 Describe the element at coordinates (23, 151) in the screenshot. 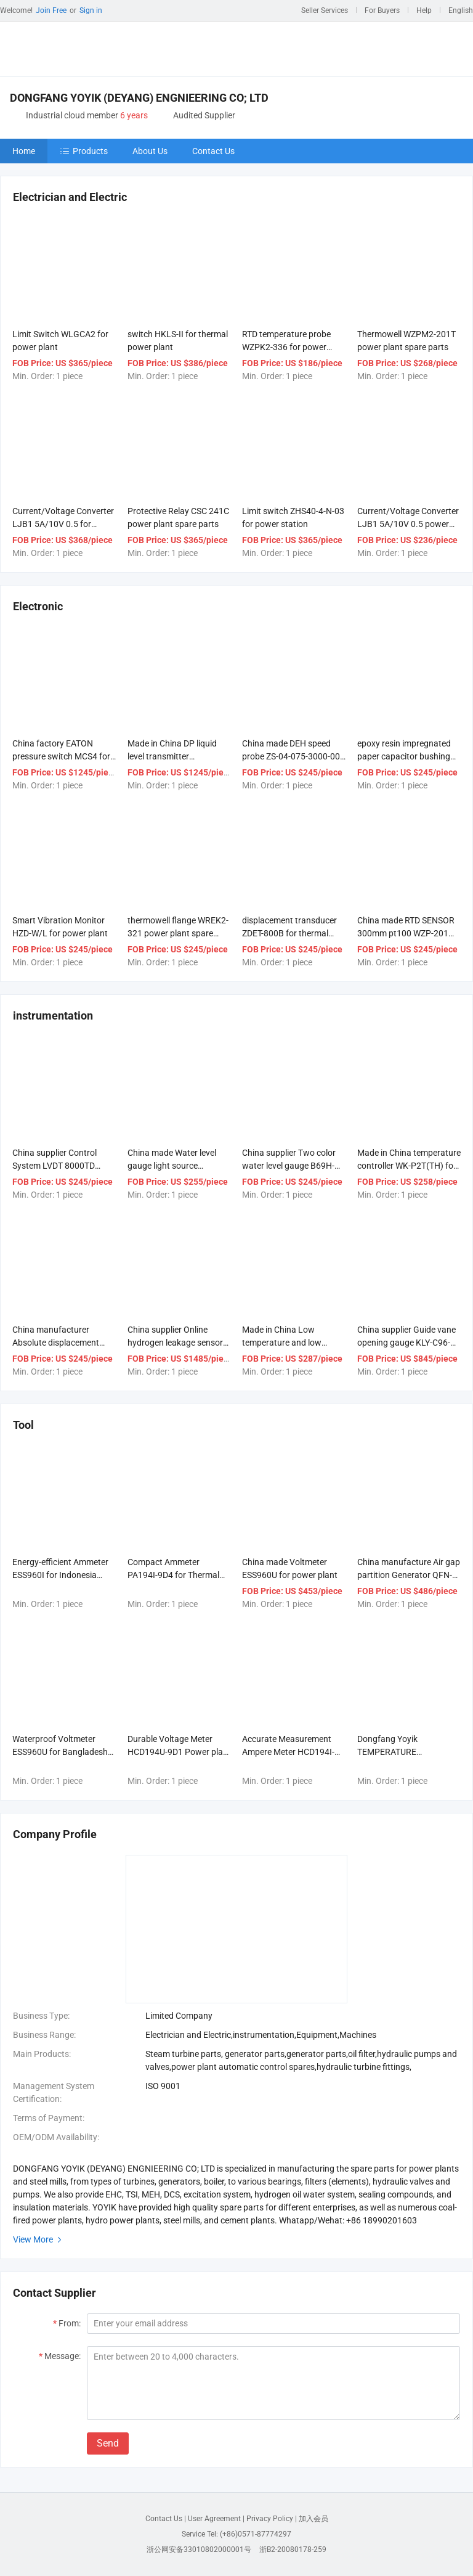

I see `Home` at that location.